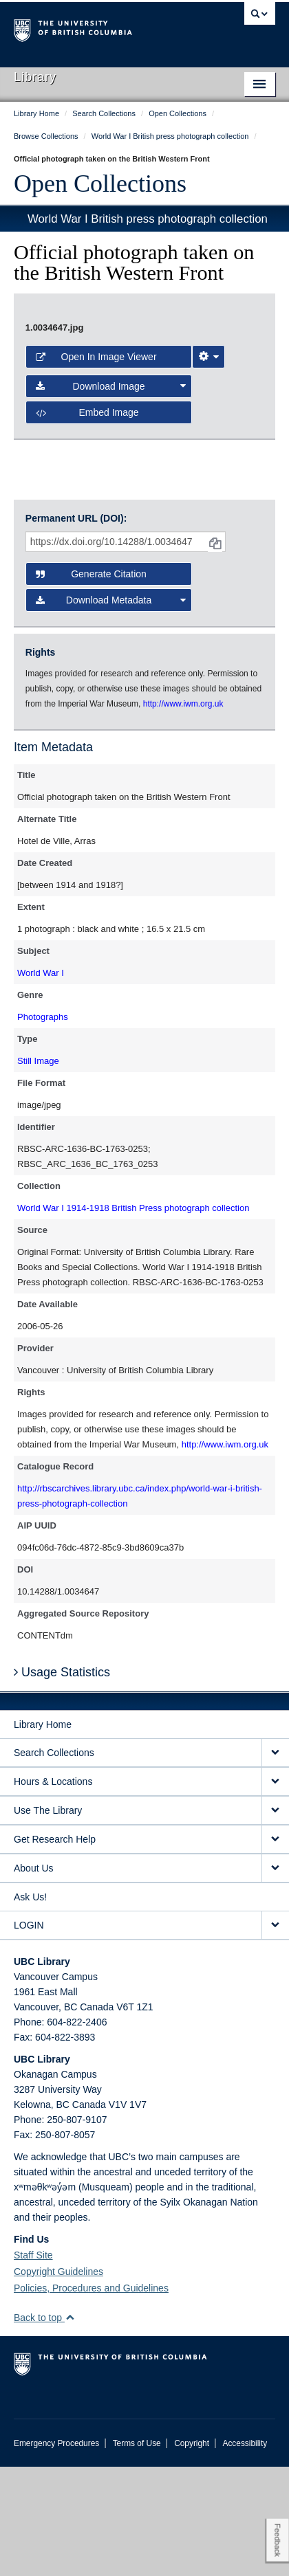 The image size is (289, 2576). I want to click on [button], so click(70, 2426).